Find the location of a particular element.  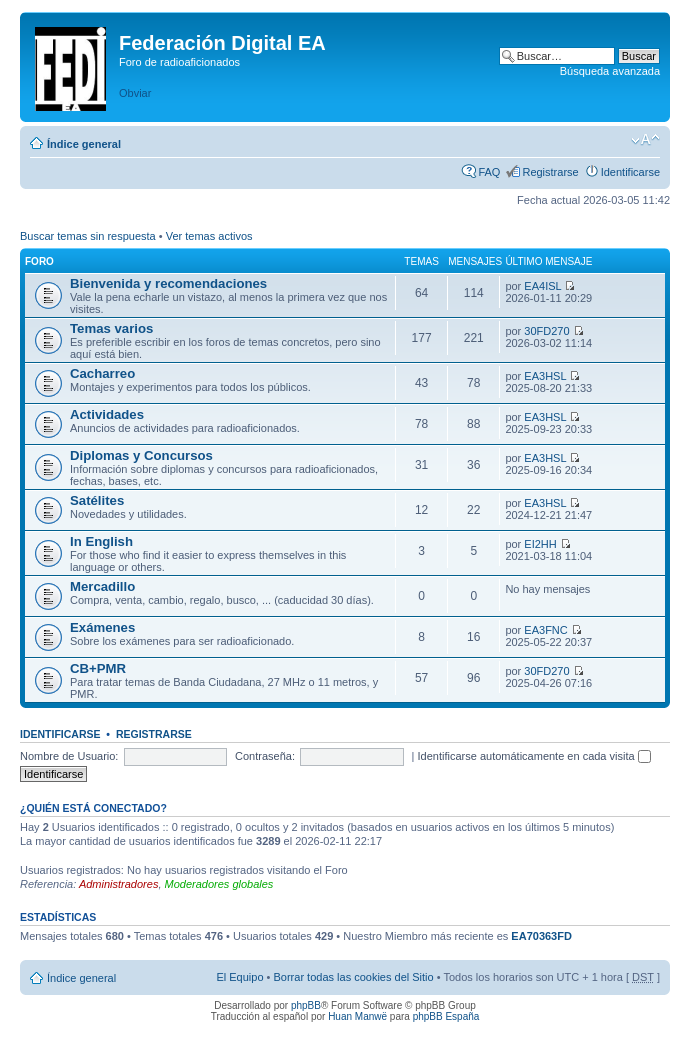

EA70363FD is located at coordinates (541, 936).